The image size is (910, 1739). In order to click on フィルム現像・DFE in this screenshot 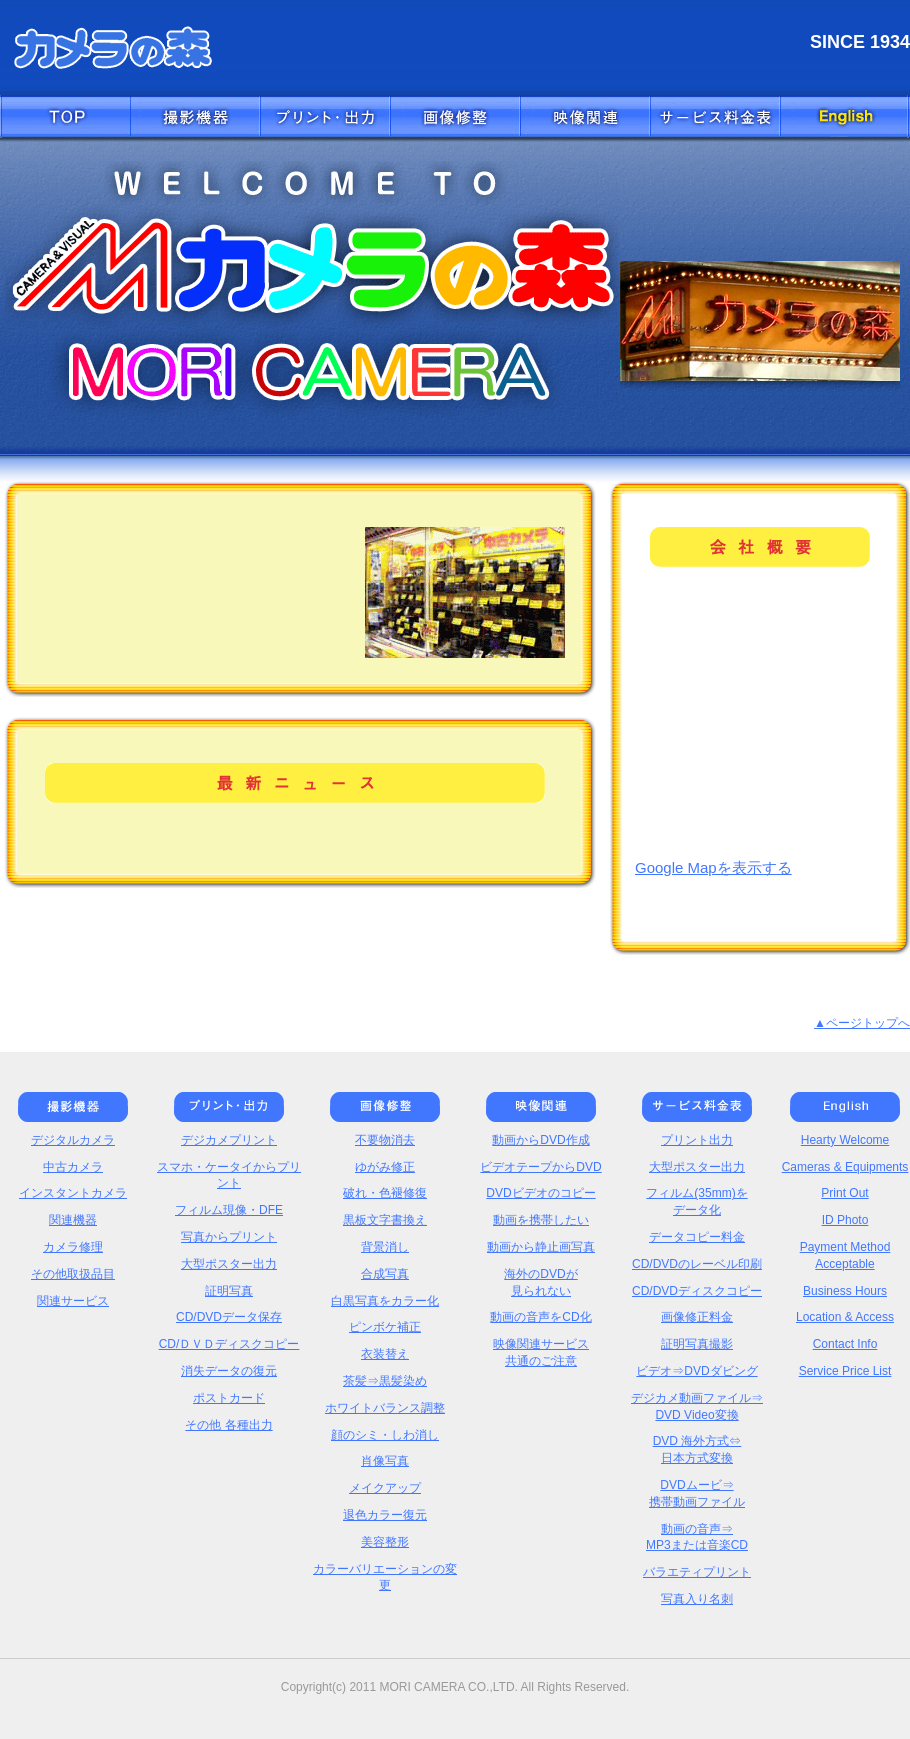, I will do `click(229, 1210)`.